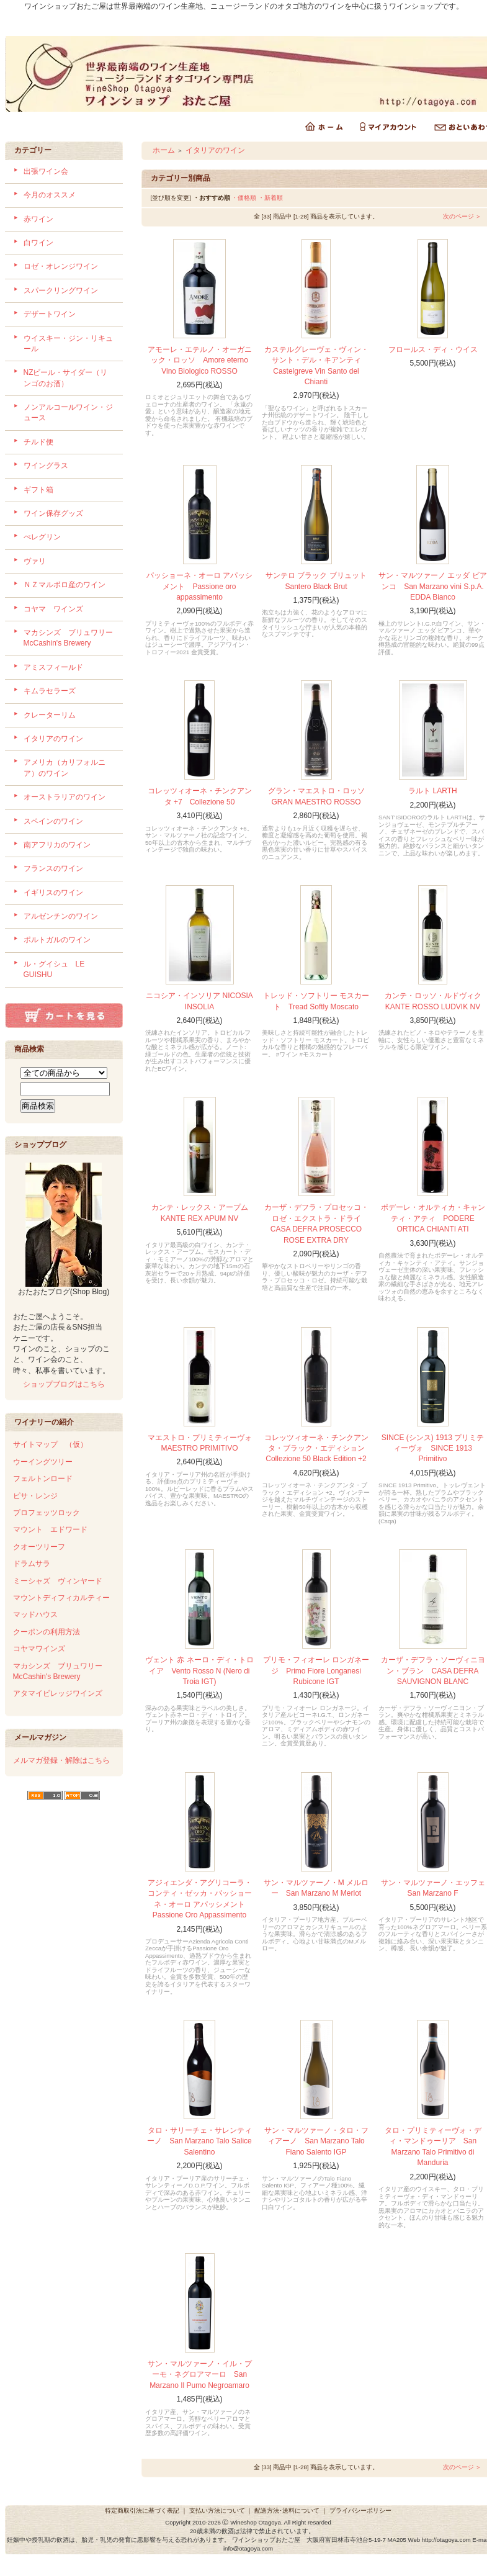 Image resolution: width=487 pixels, height=2576 pixels. Describe the element at coordinates (61, 266) in the screenshot. I see `ロゼ・オレンジワイン` at that location.